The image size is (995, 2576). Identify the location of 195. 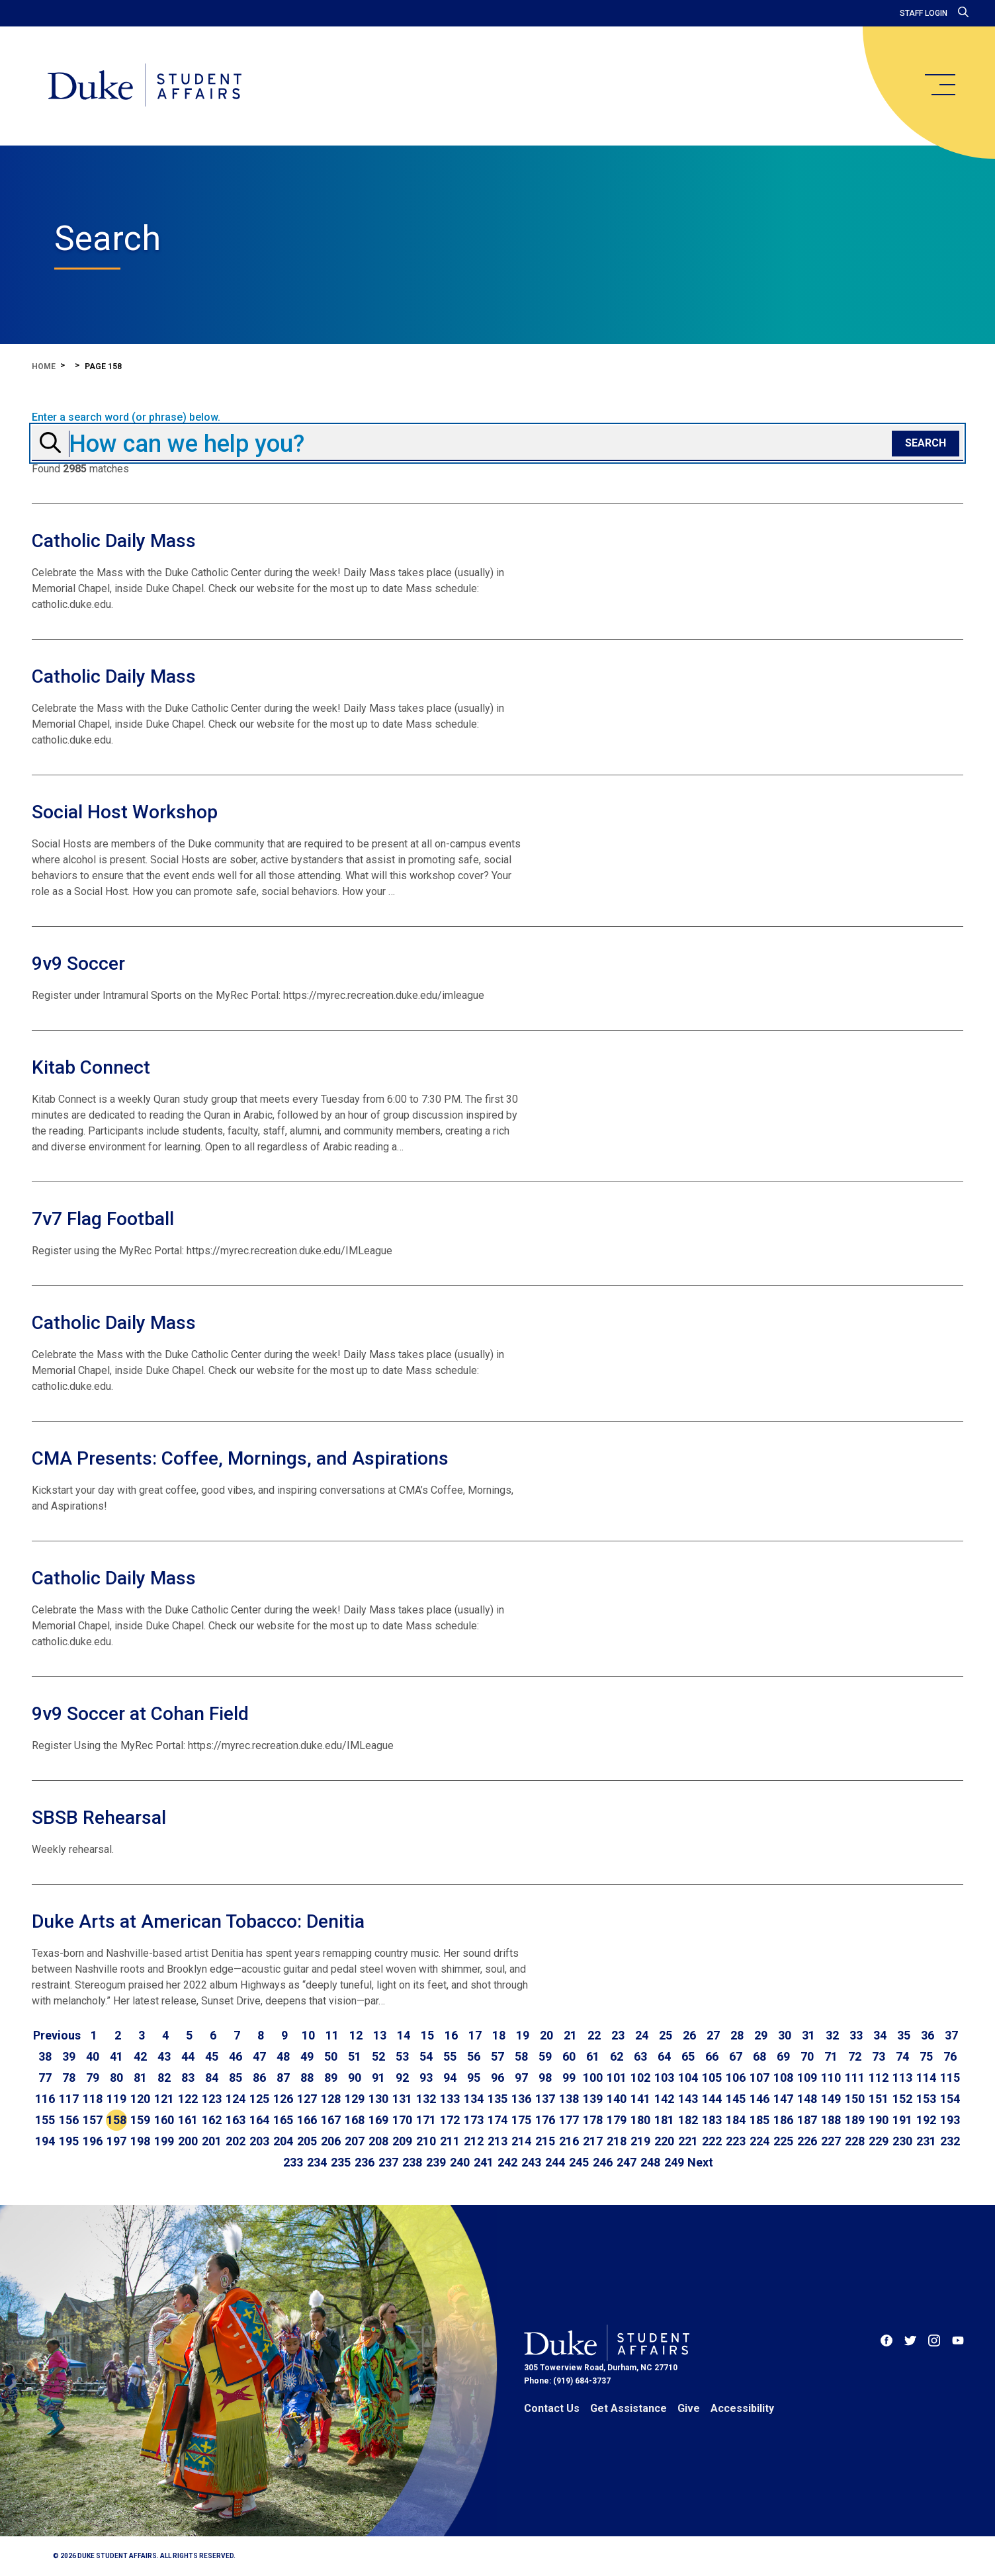
(69, 2141).